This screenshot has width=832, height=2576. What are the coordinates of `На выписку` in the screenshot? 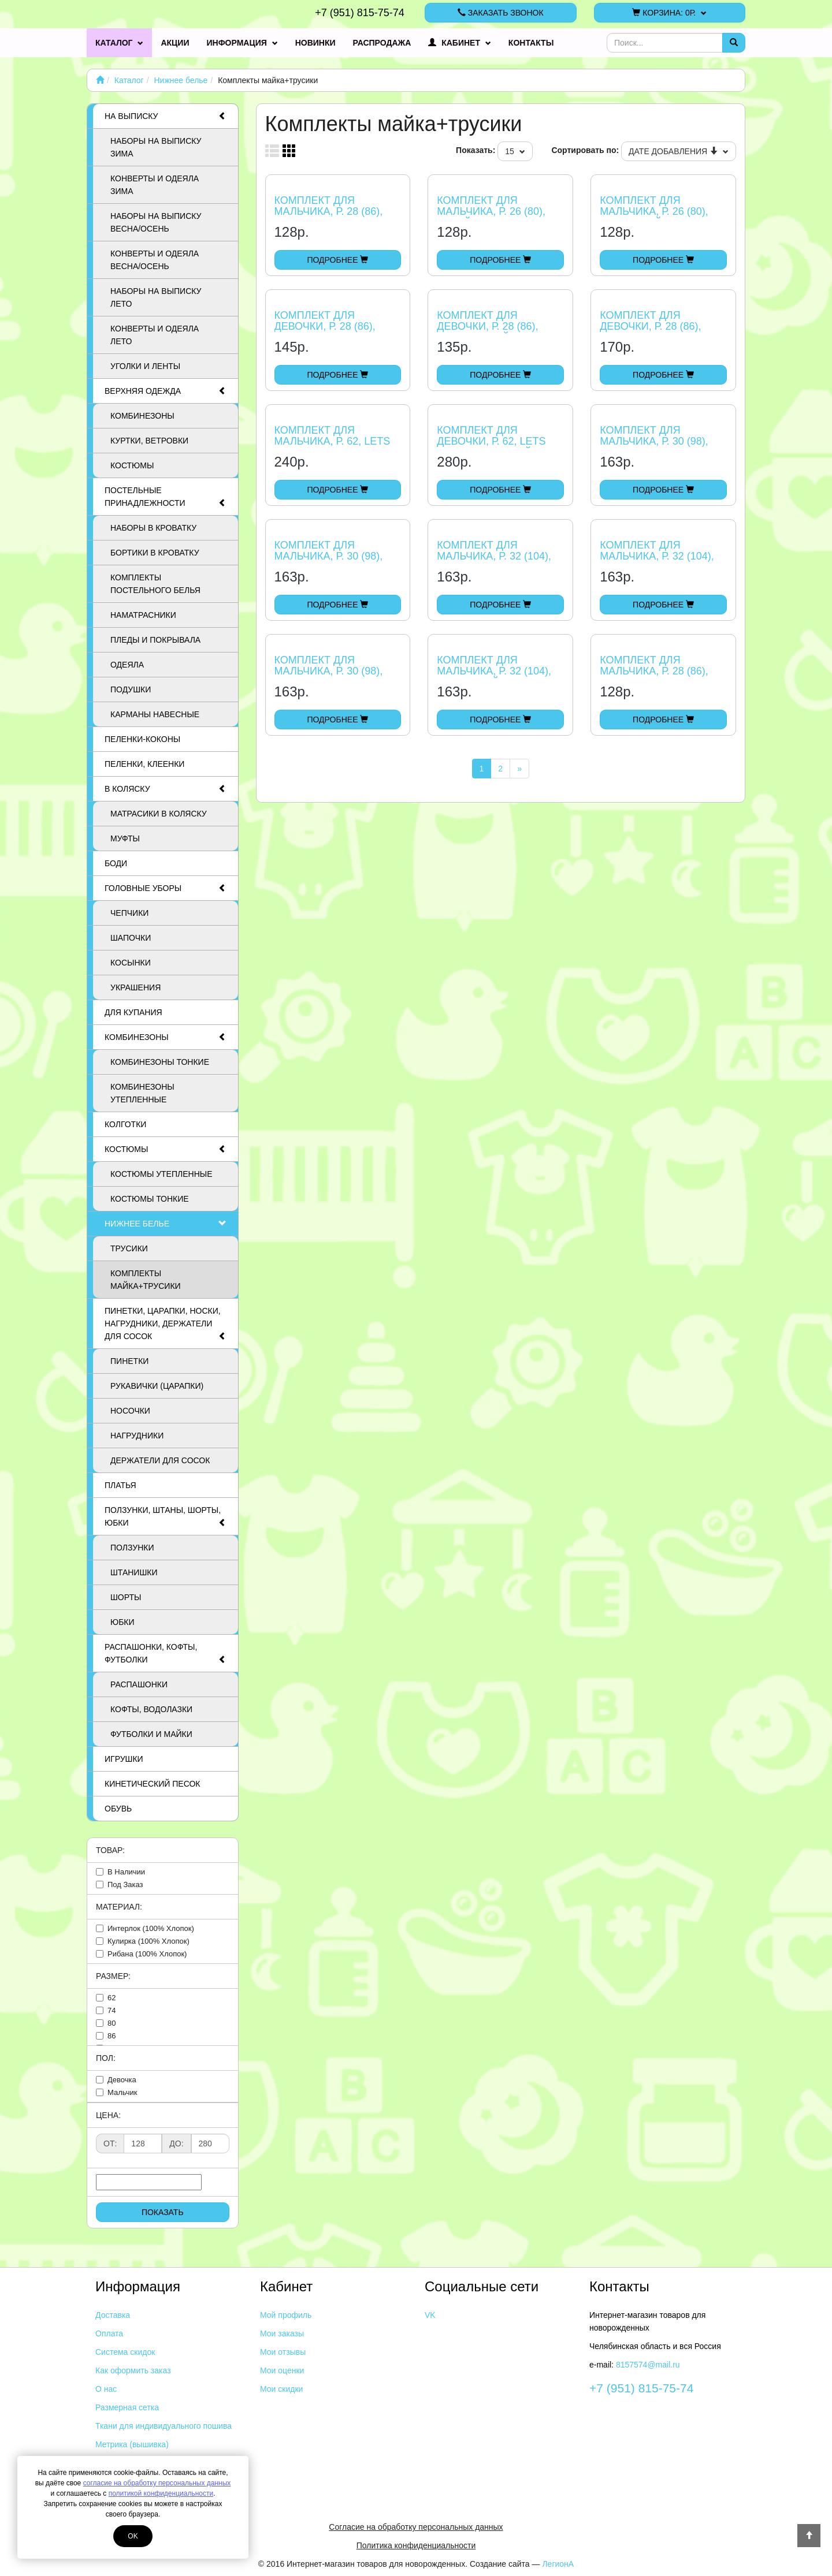 It's located at (165, 116).